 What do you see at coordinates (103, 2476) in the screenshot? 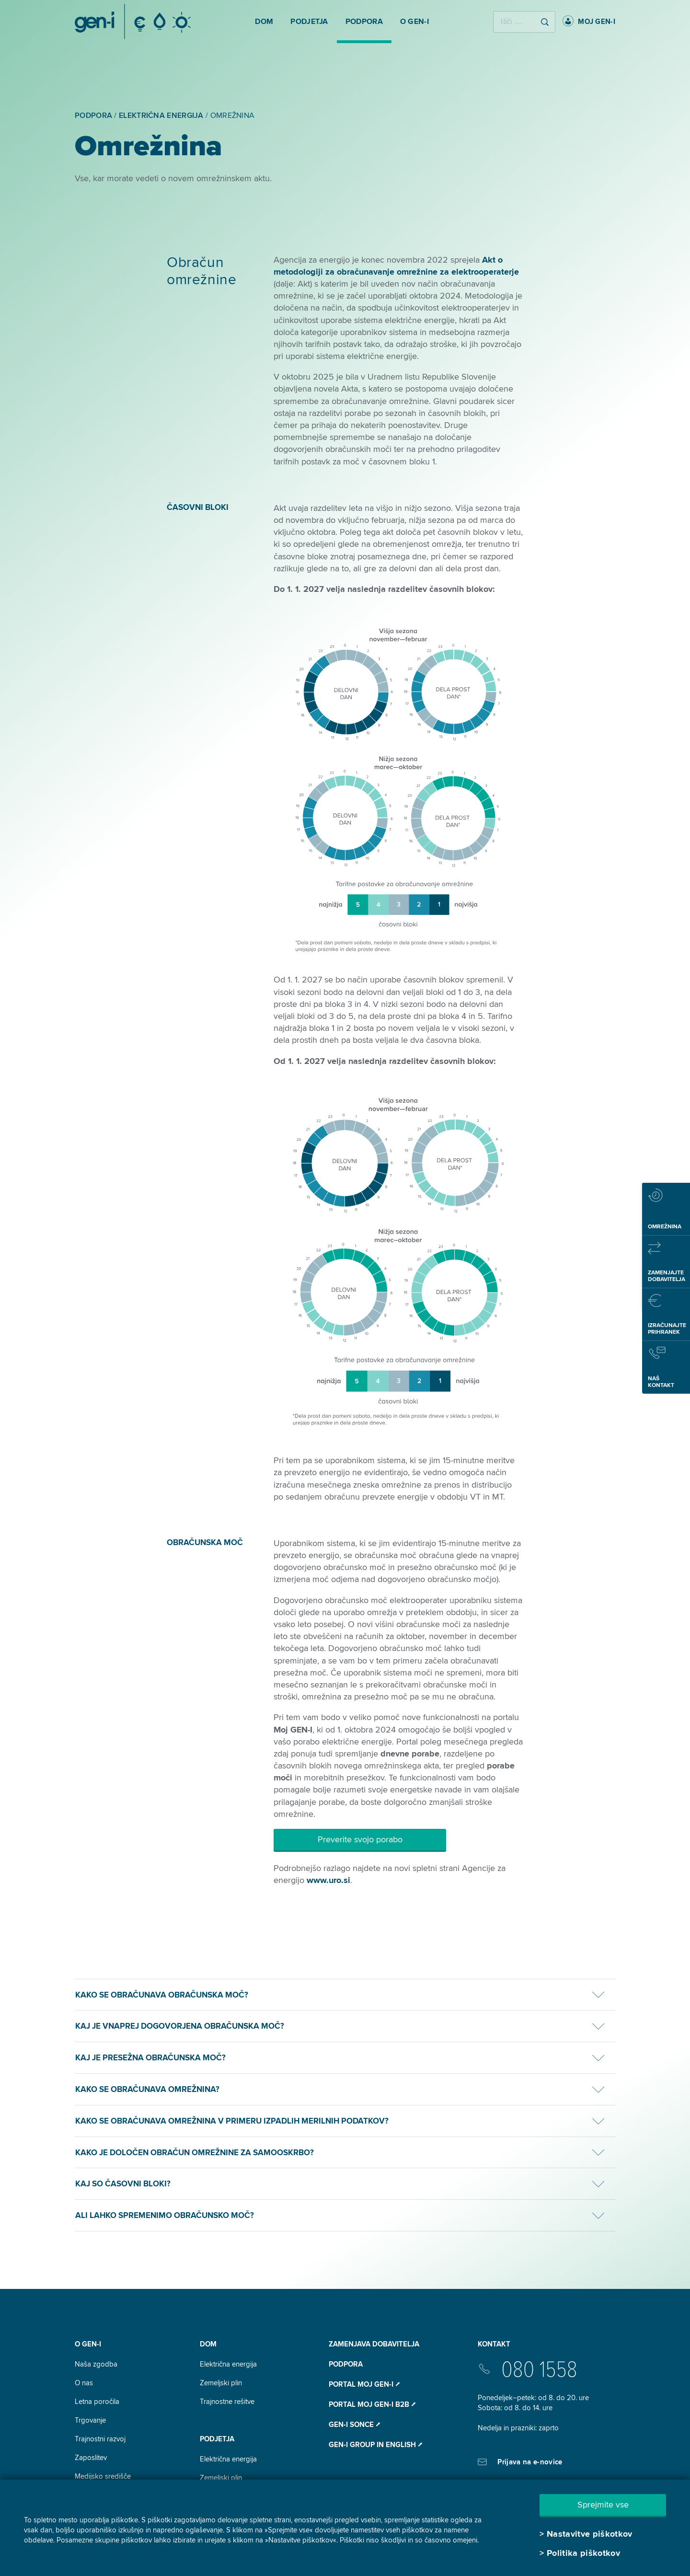
I see `Medijsko središče` at bounding box center [103, 2476].